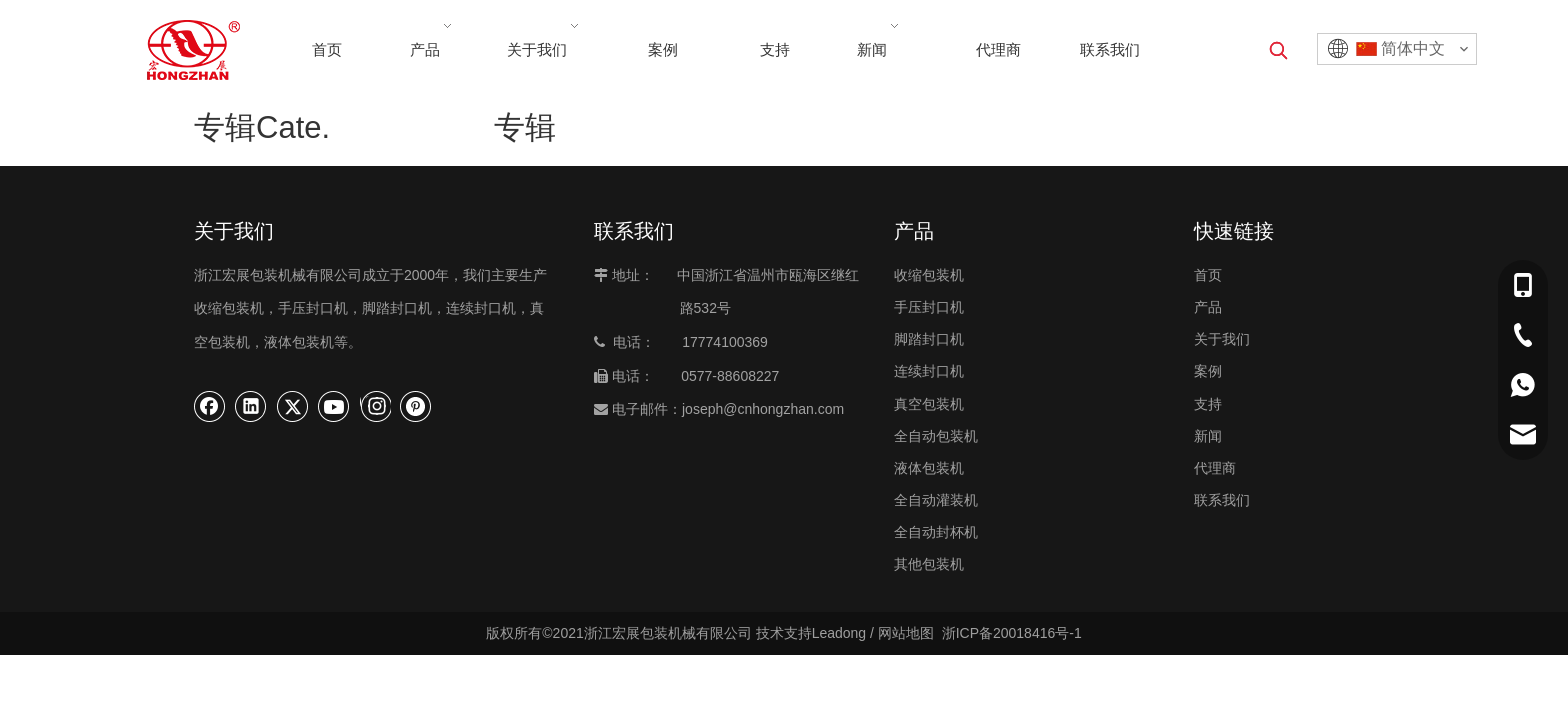 This screenshot has width=1568, height=720. What do you see at coordinates (929, 339) in the screenshot?
I see `脚踏封口机` at bounding box center [929, 339].